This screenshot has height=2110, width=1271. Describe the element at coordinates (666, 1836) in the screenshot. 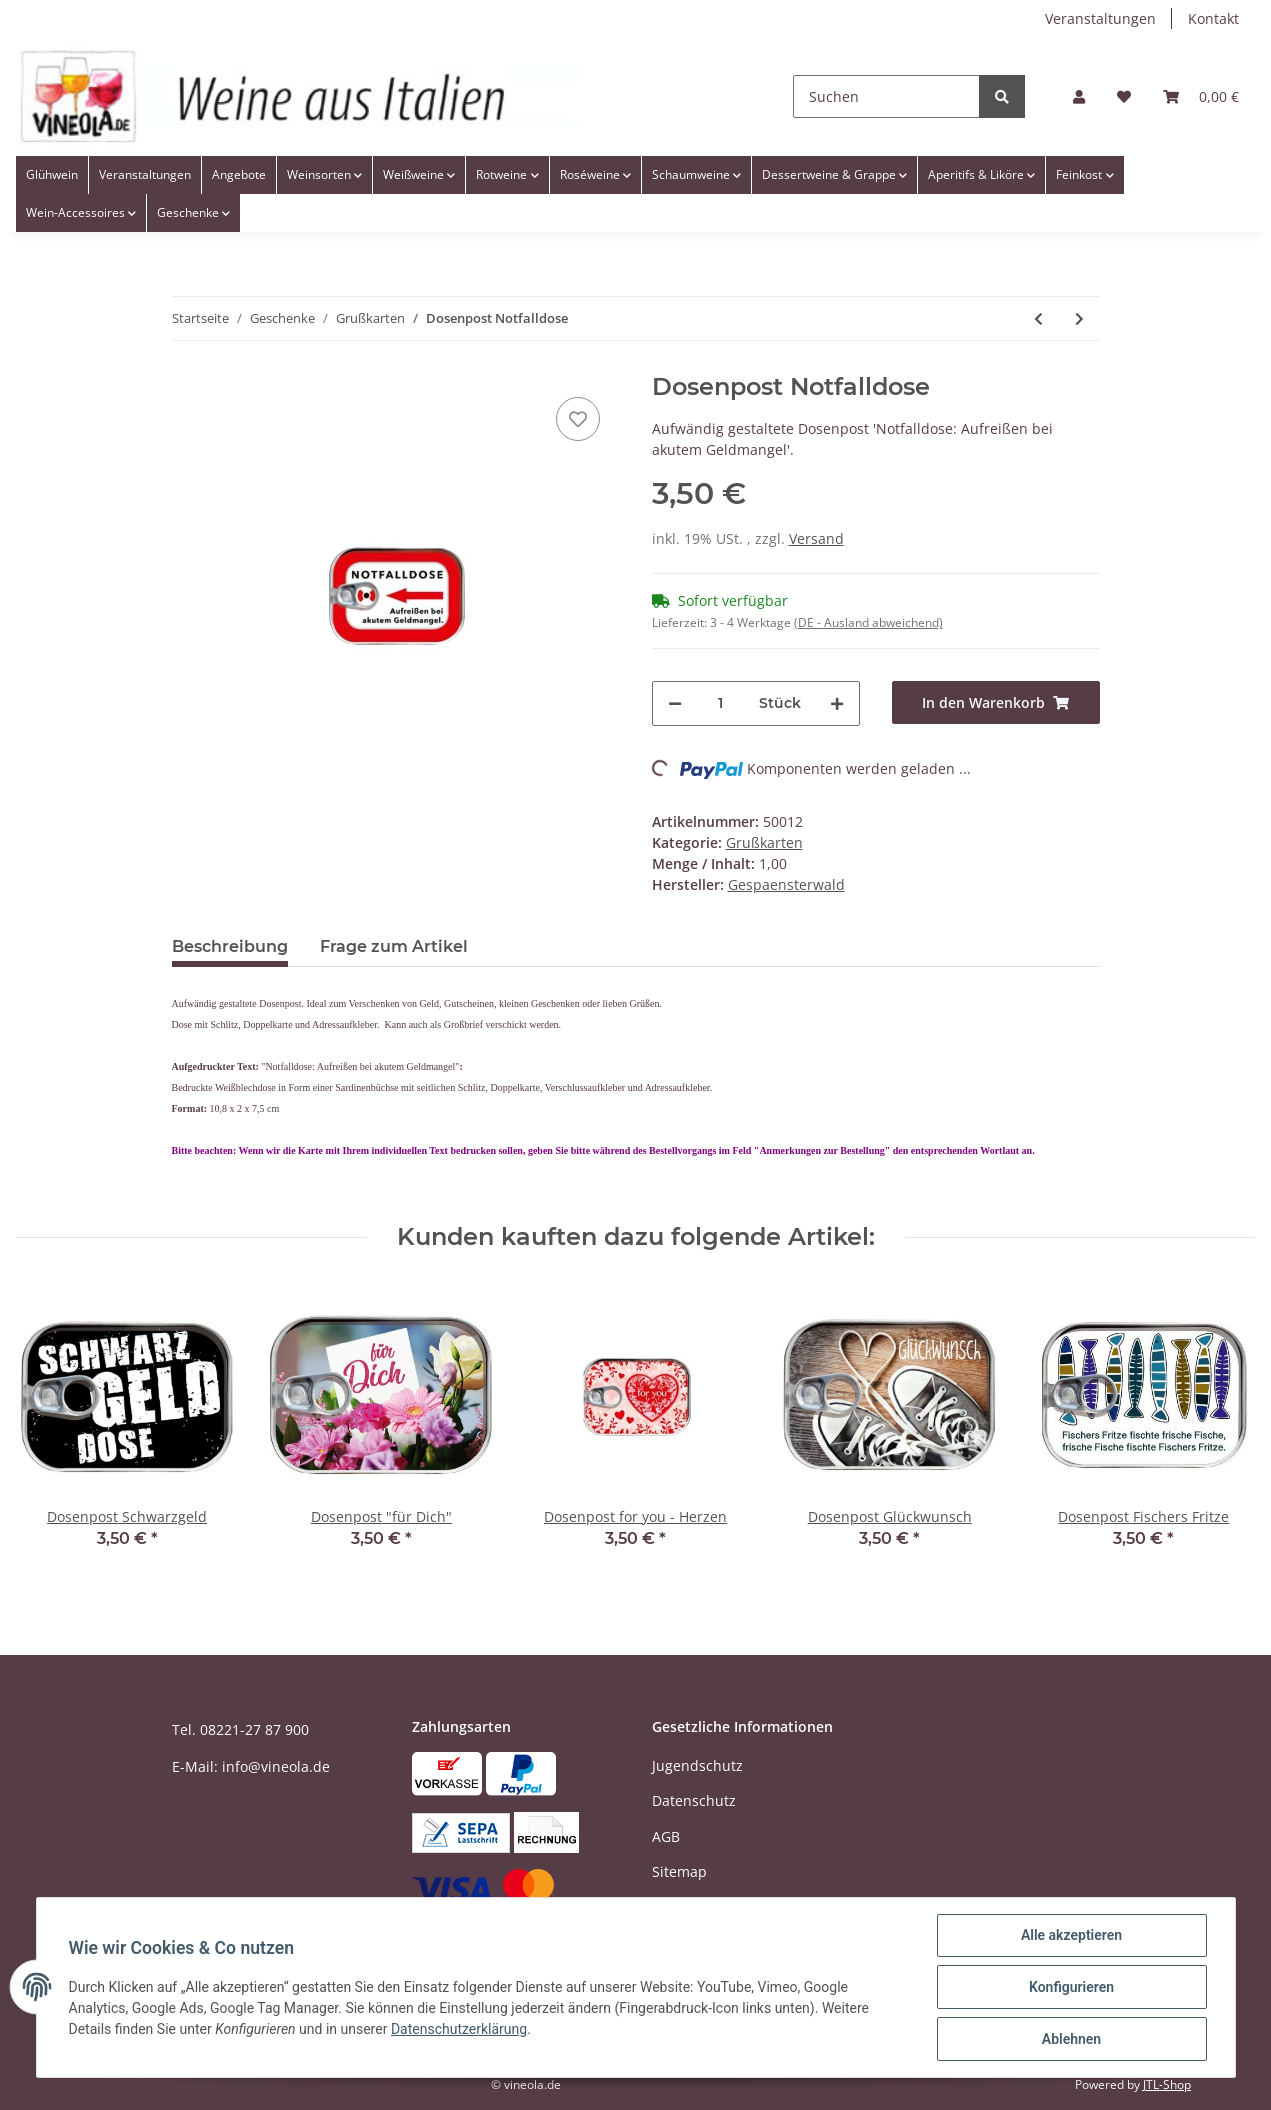

I see `AGB` at that location.